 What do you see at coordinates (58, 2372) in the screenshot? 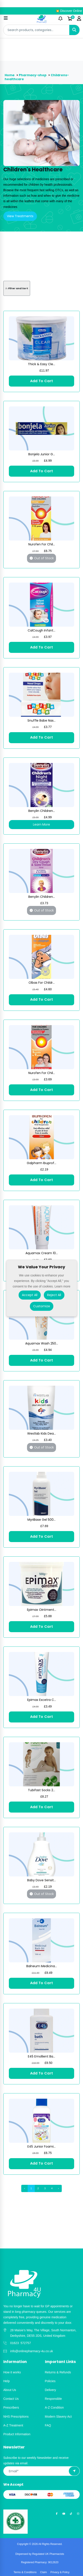
I see `Returns & Refunds` at bounding box center [58, 2372].